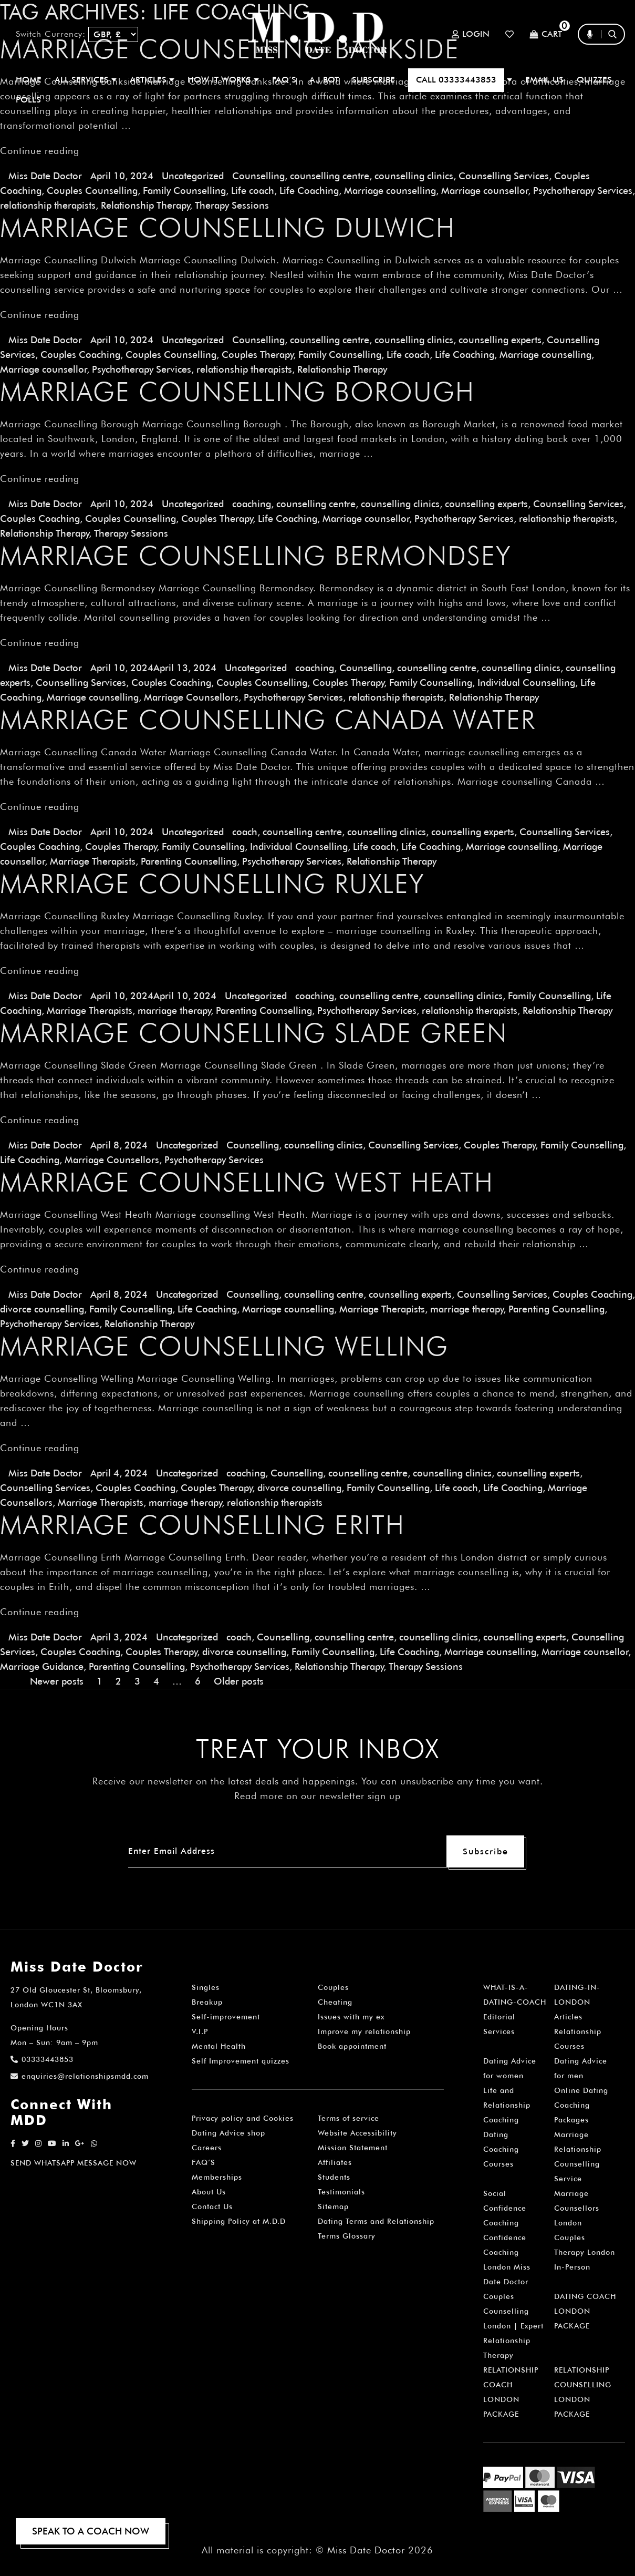  Describe the element at coordinates (240, 2061) in the screenshot. I see `Self Improvement quizzes` at that location.